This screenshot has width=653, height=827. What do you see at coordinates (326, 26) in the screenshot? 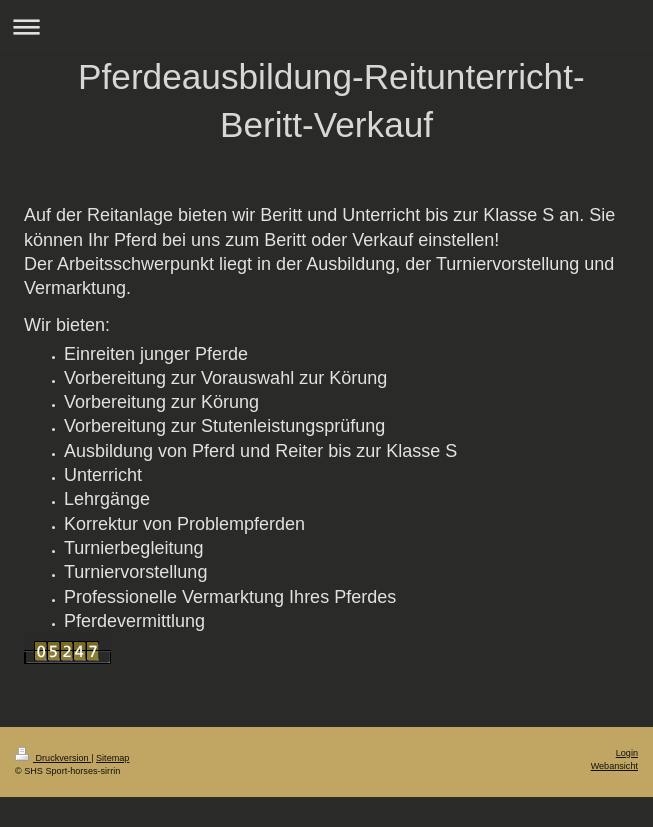
I see `Navigation aufklappen/zuklappen` at bounding box center [326, 26].